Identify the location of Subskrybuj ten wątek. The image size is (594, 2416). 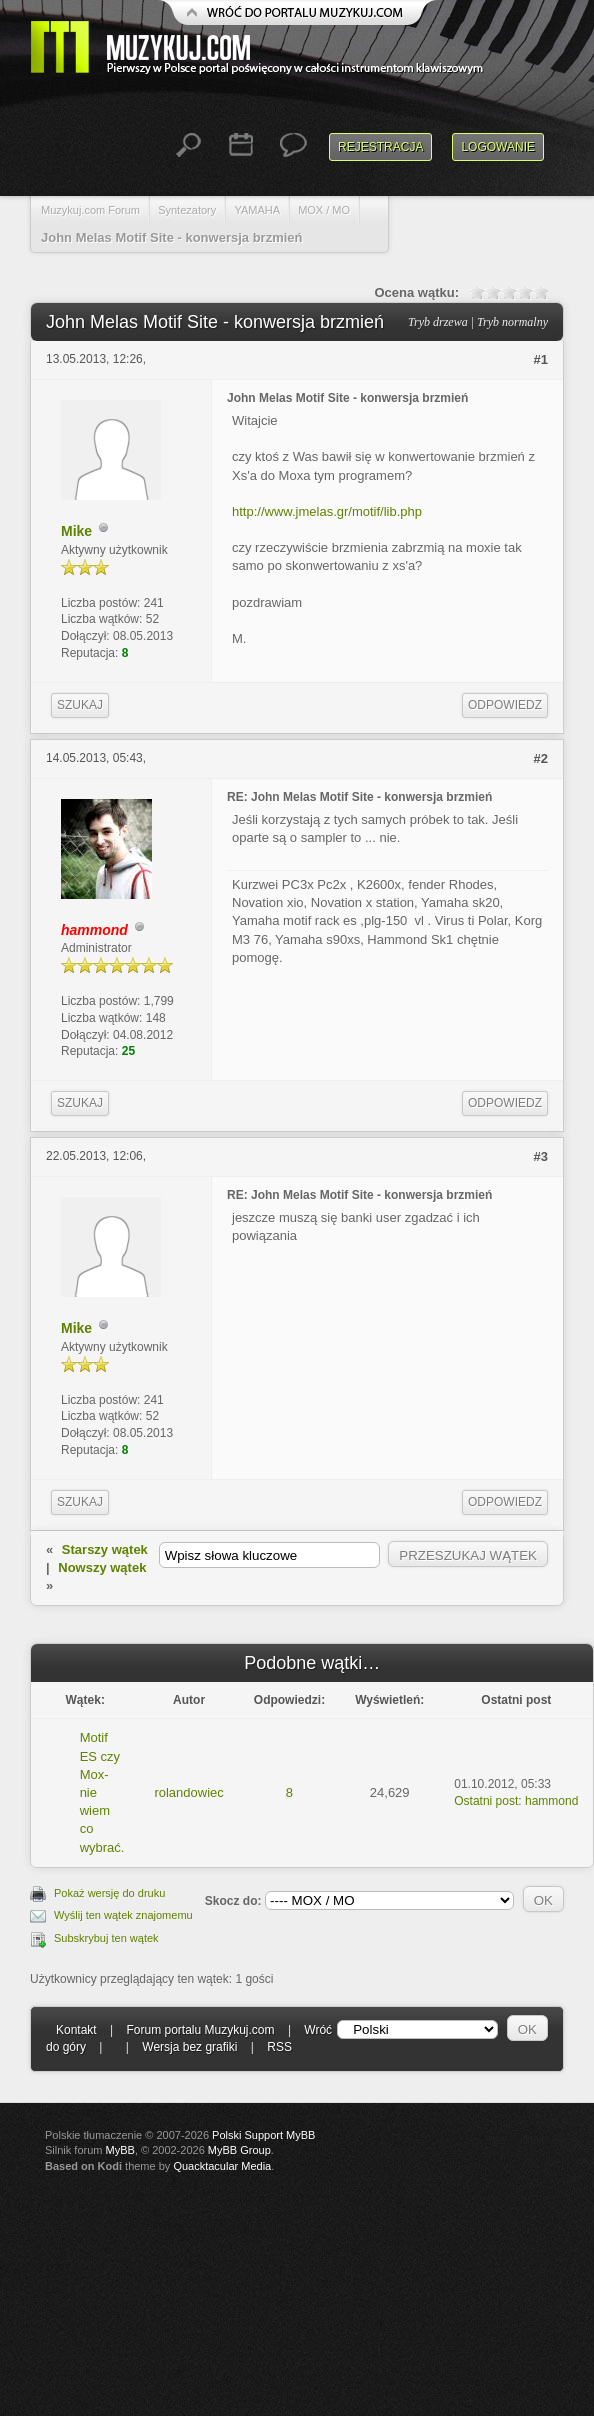
(106, 1938).